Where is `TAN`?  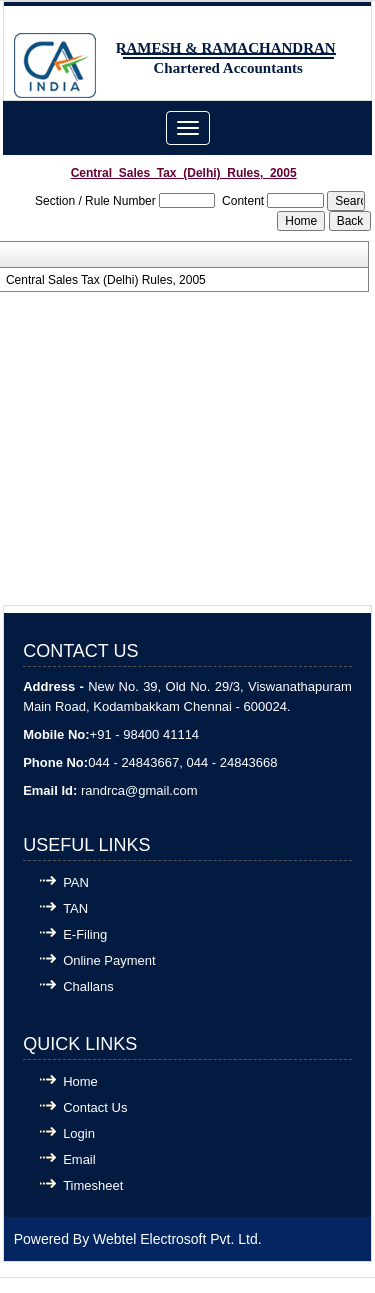 TAN is located at coordinates (75, 908).